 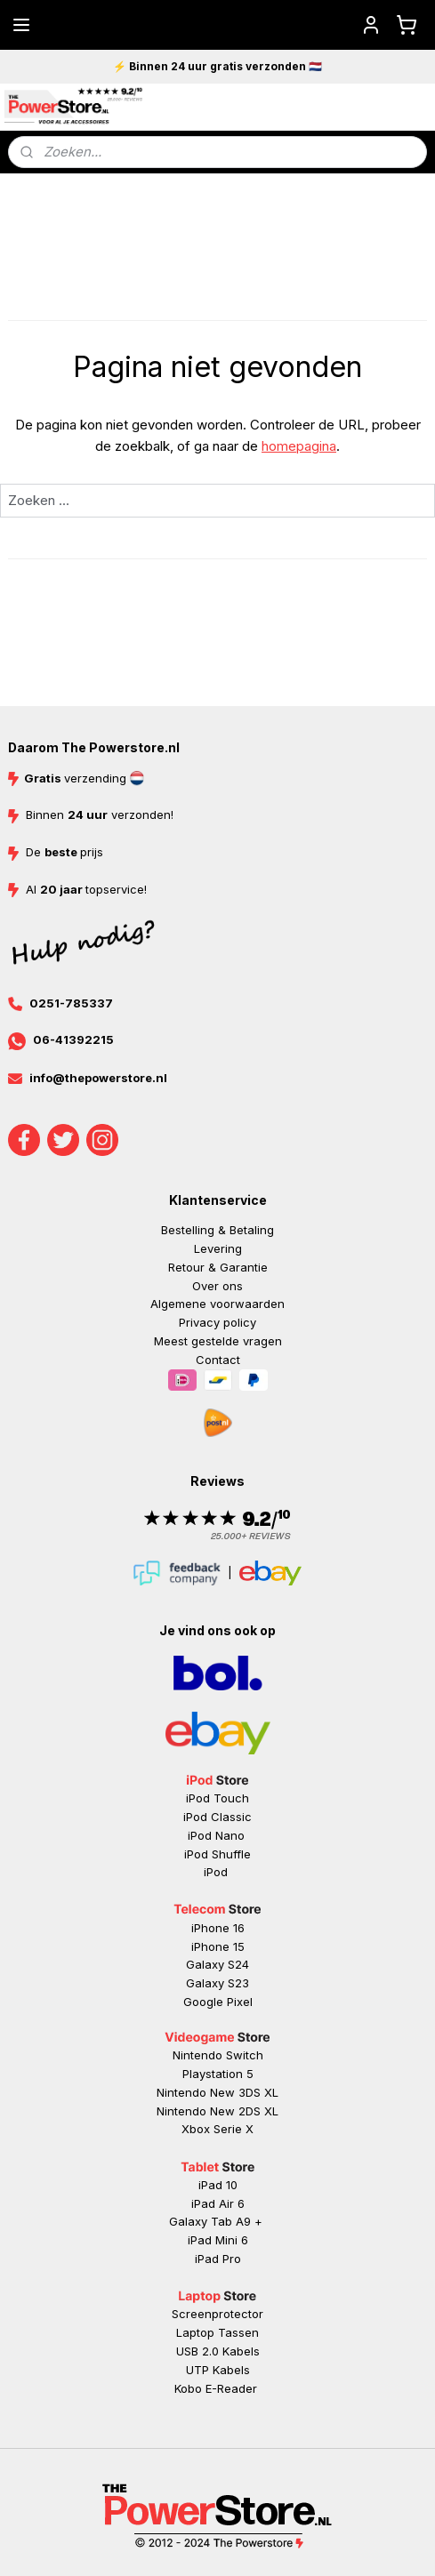 I want to click on Retour & Garantie, so click(x=218, y=1267).